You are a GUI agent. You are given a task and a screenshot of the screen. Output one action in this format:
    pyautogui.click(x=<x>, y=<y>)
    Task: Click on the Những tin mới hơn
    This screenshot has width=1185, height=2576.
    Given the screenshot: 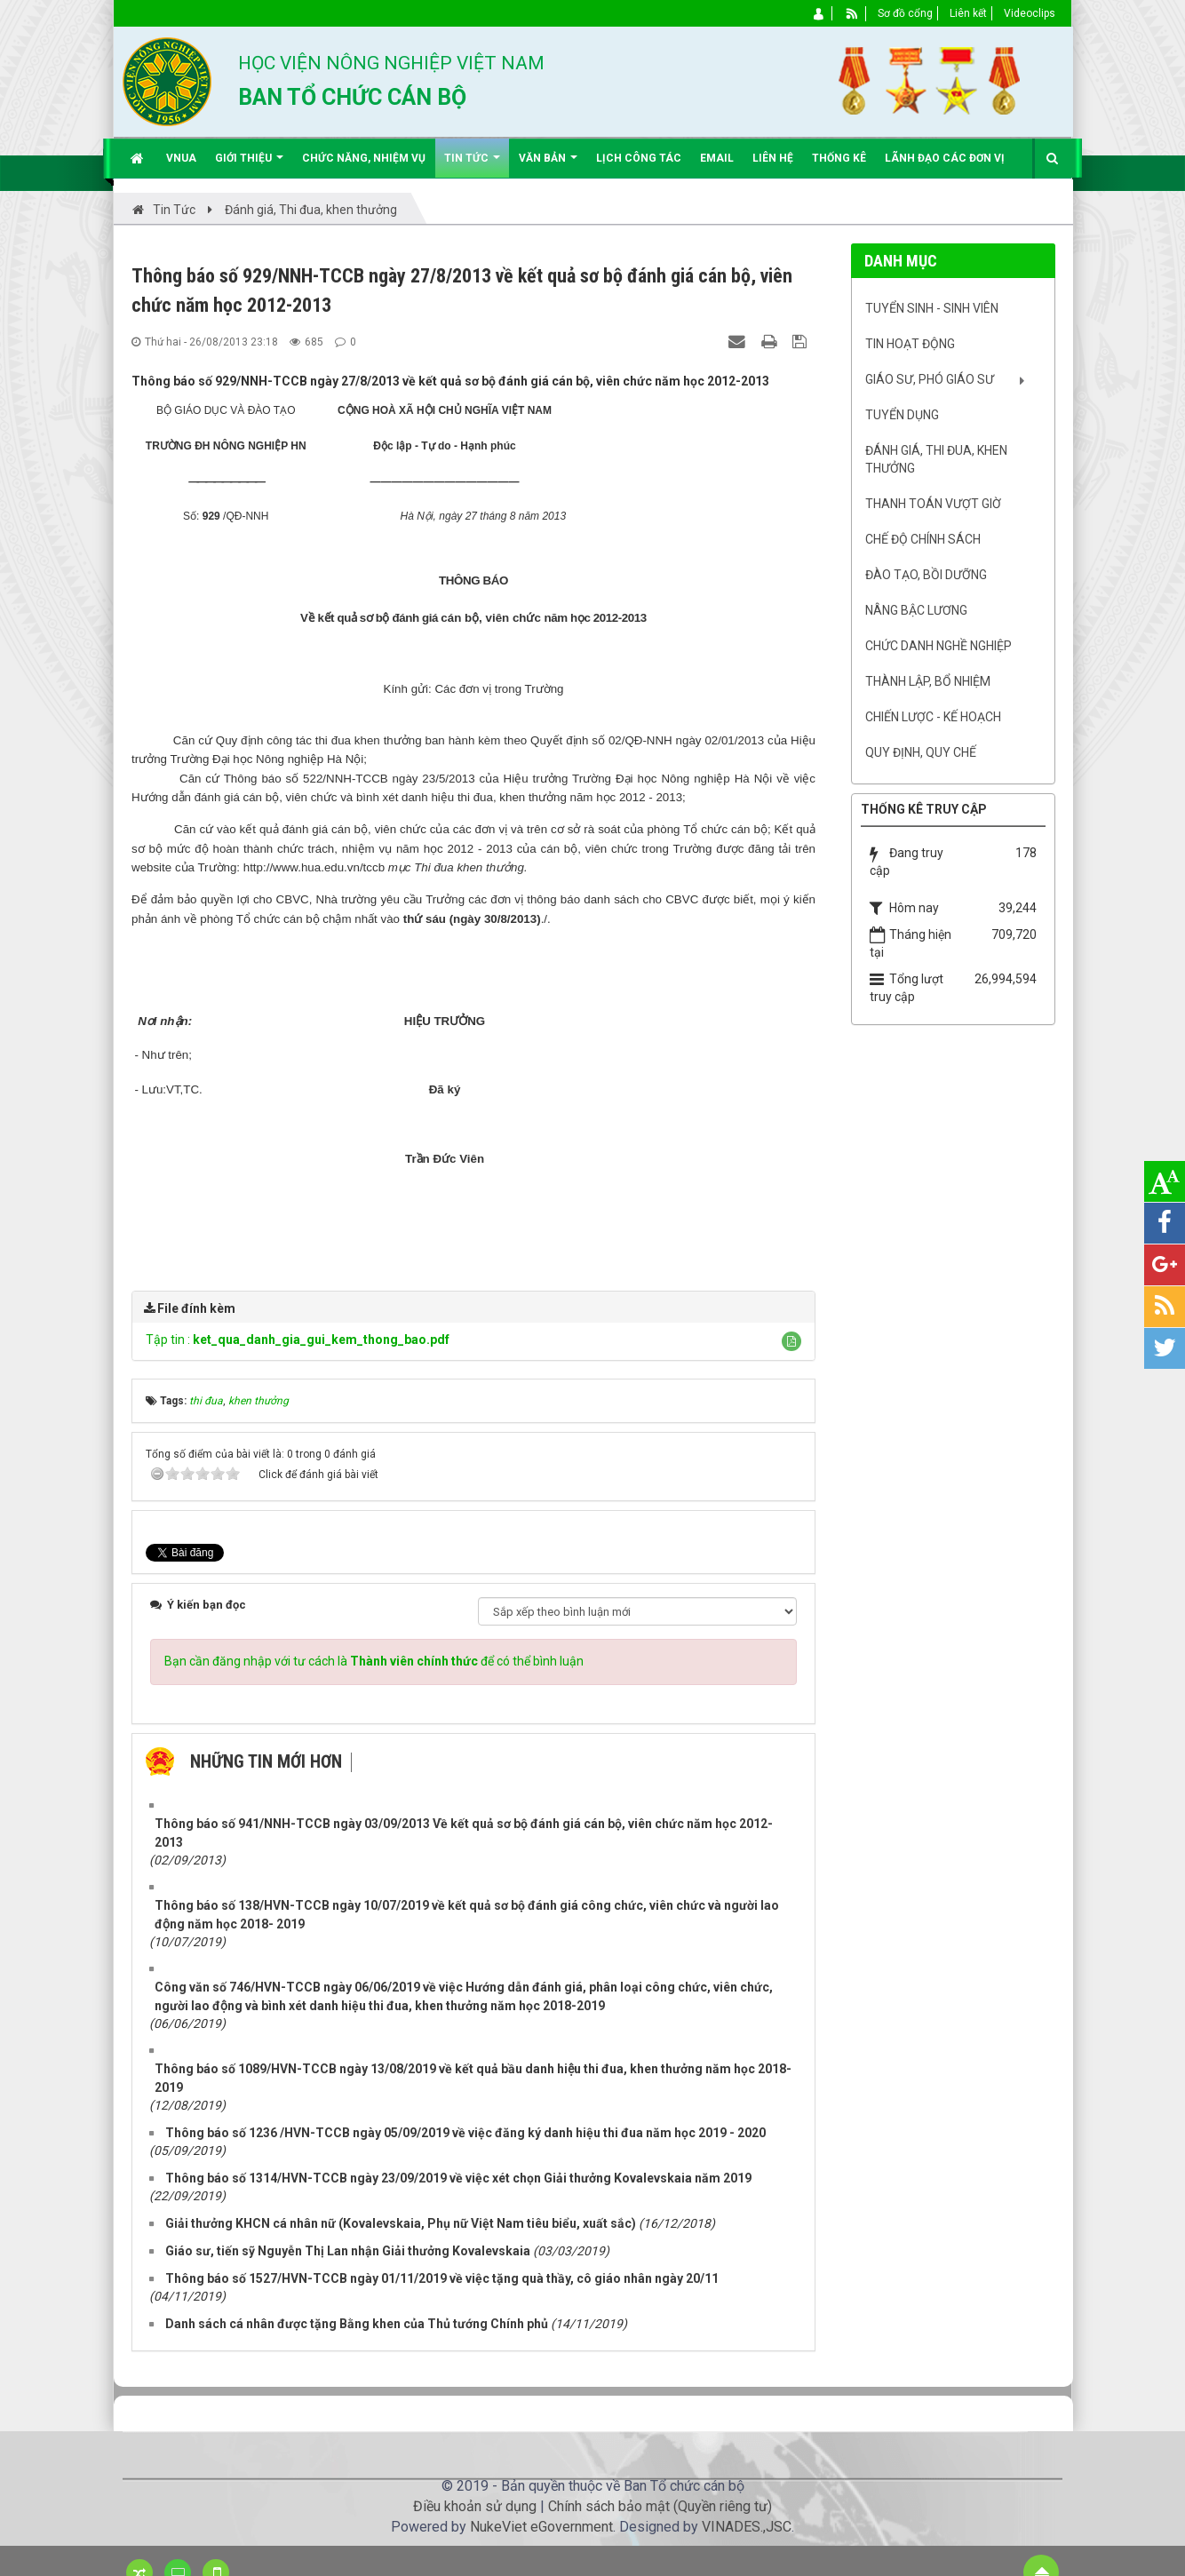 What is the action you would take?
    pyautogui.click(x=266, y=1761)
    